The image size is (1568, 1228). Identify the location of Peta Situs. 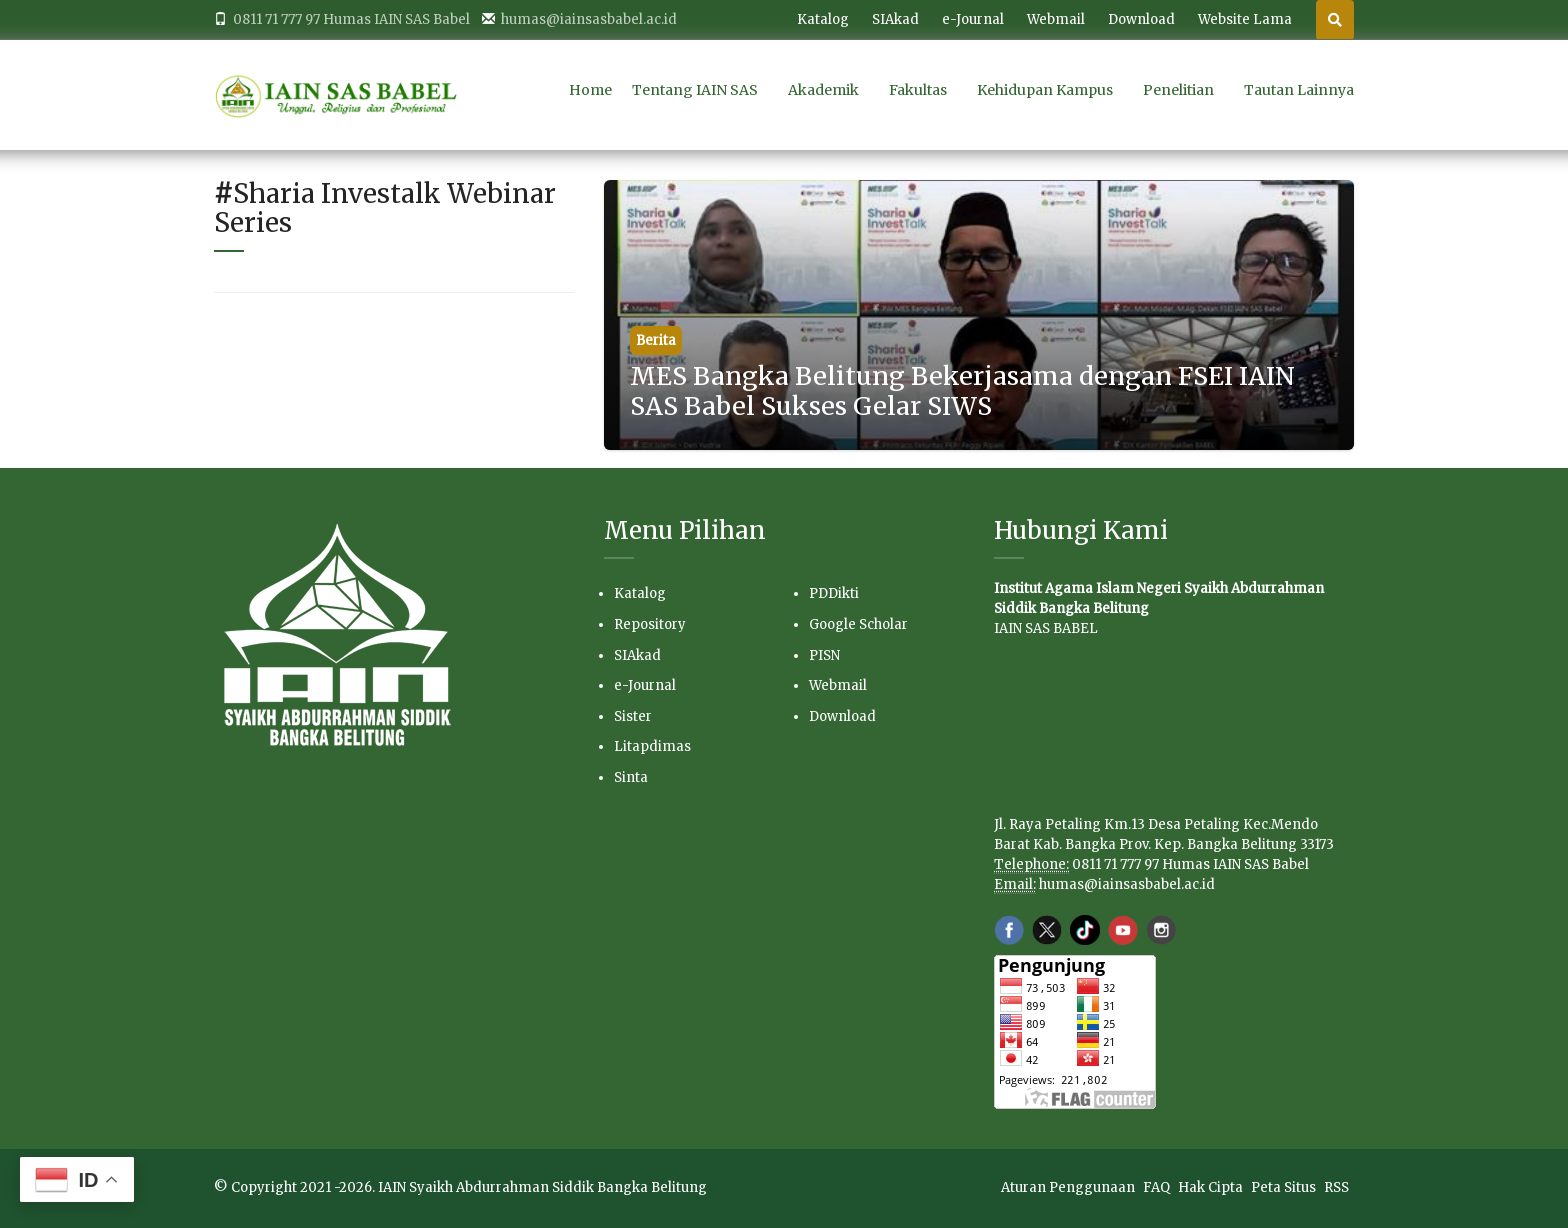
(1285, 1187).